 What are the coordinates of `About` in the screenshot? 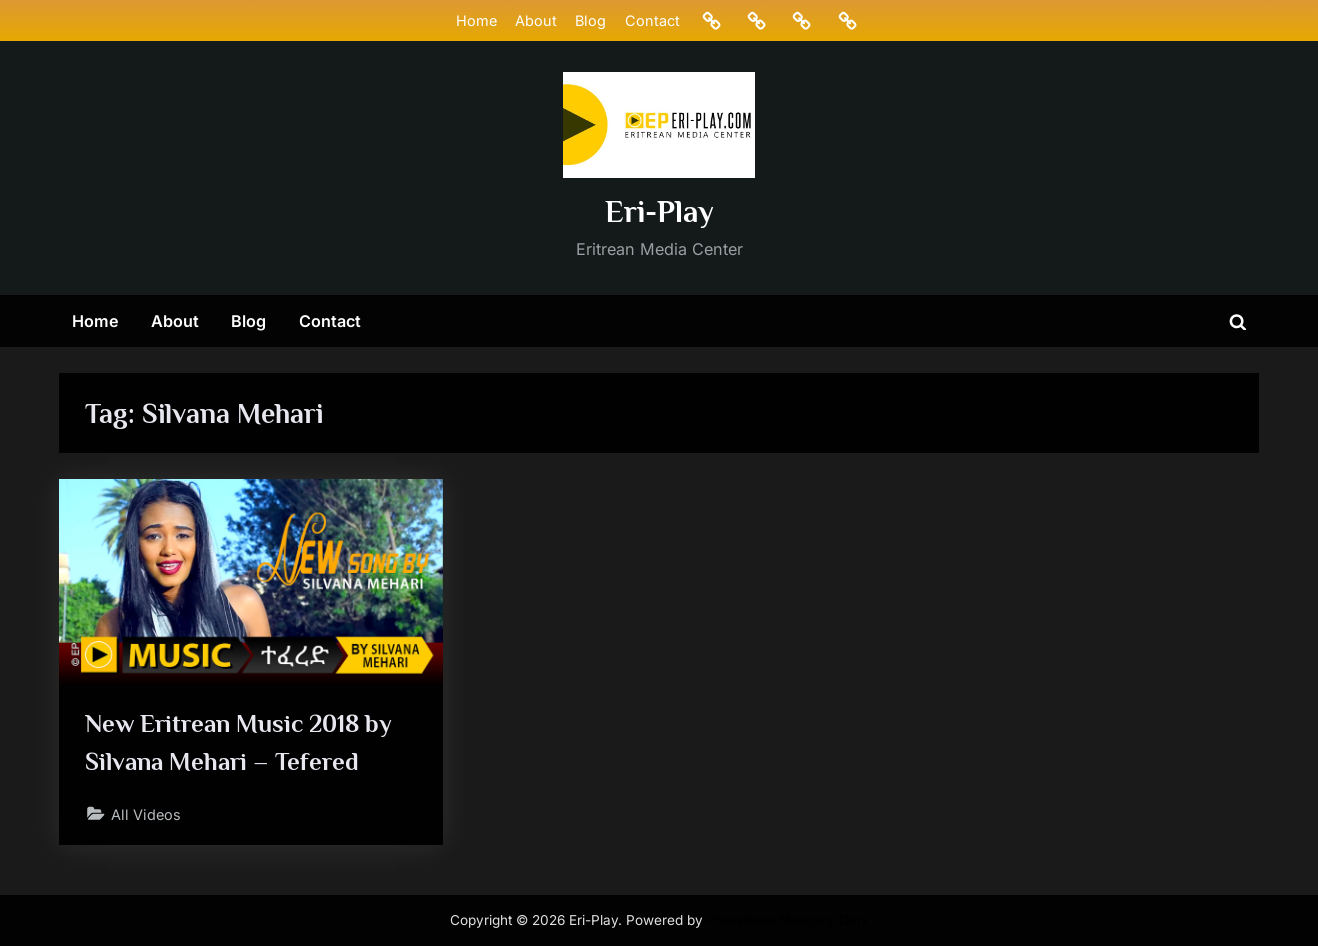 It's located at (536, 20).